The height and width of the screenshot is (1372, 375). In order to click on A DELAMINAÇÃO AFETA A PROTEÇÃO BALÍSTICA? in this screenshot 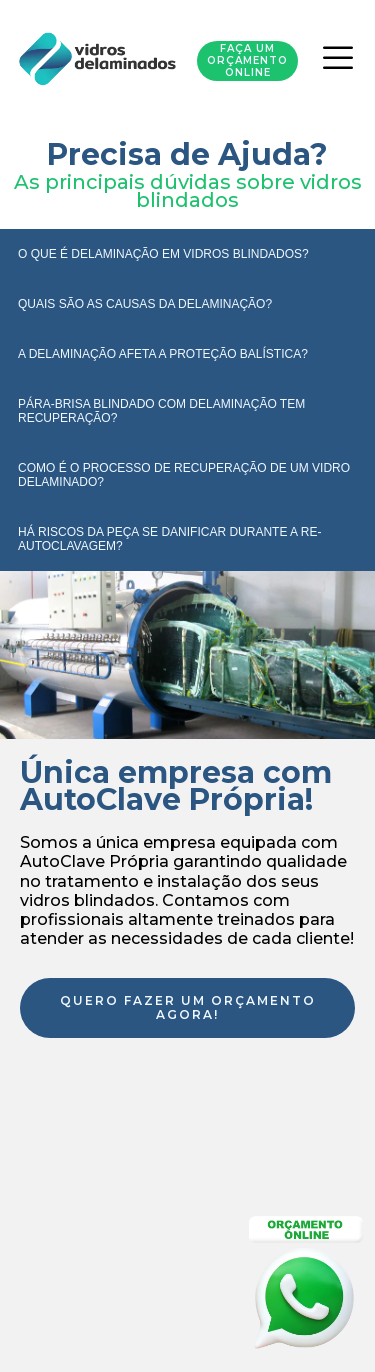, I will do `click(163, 354)`.